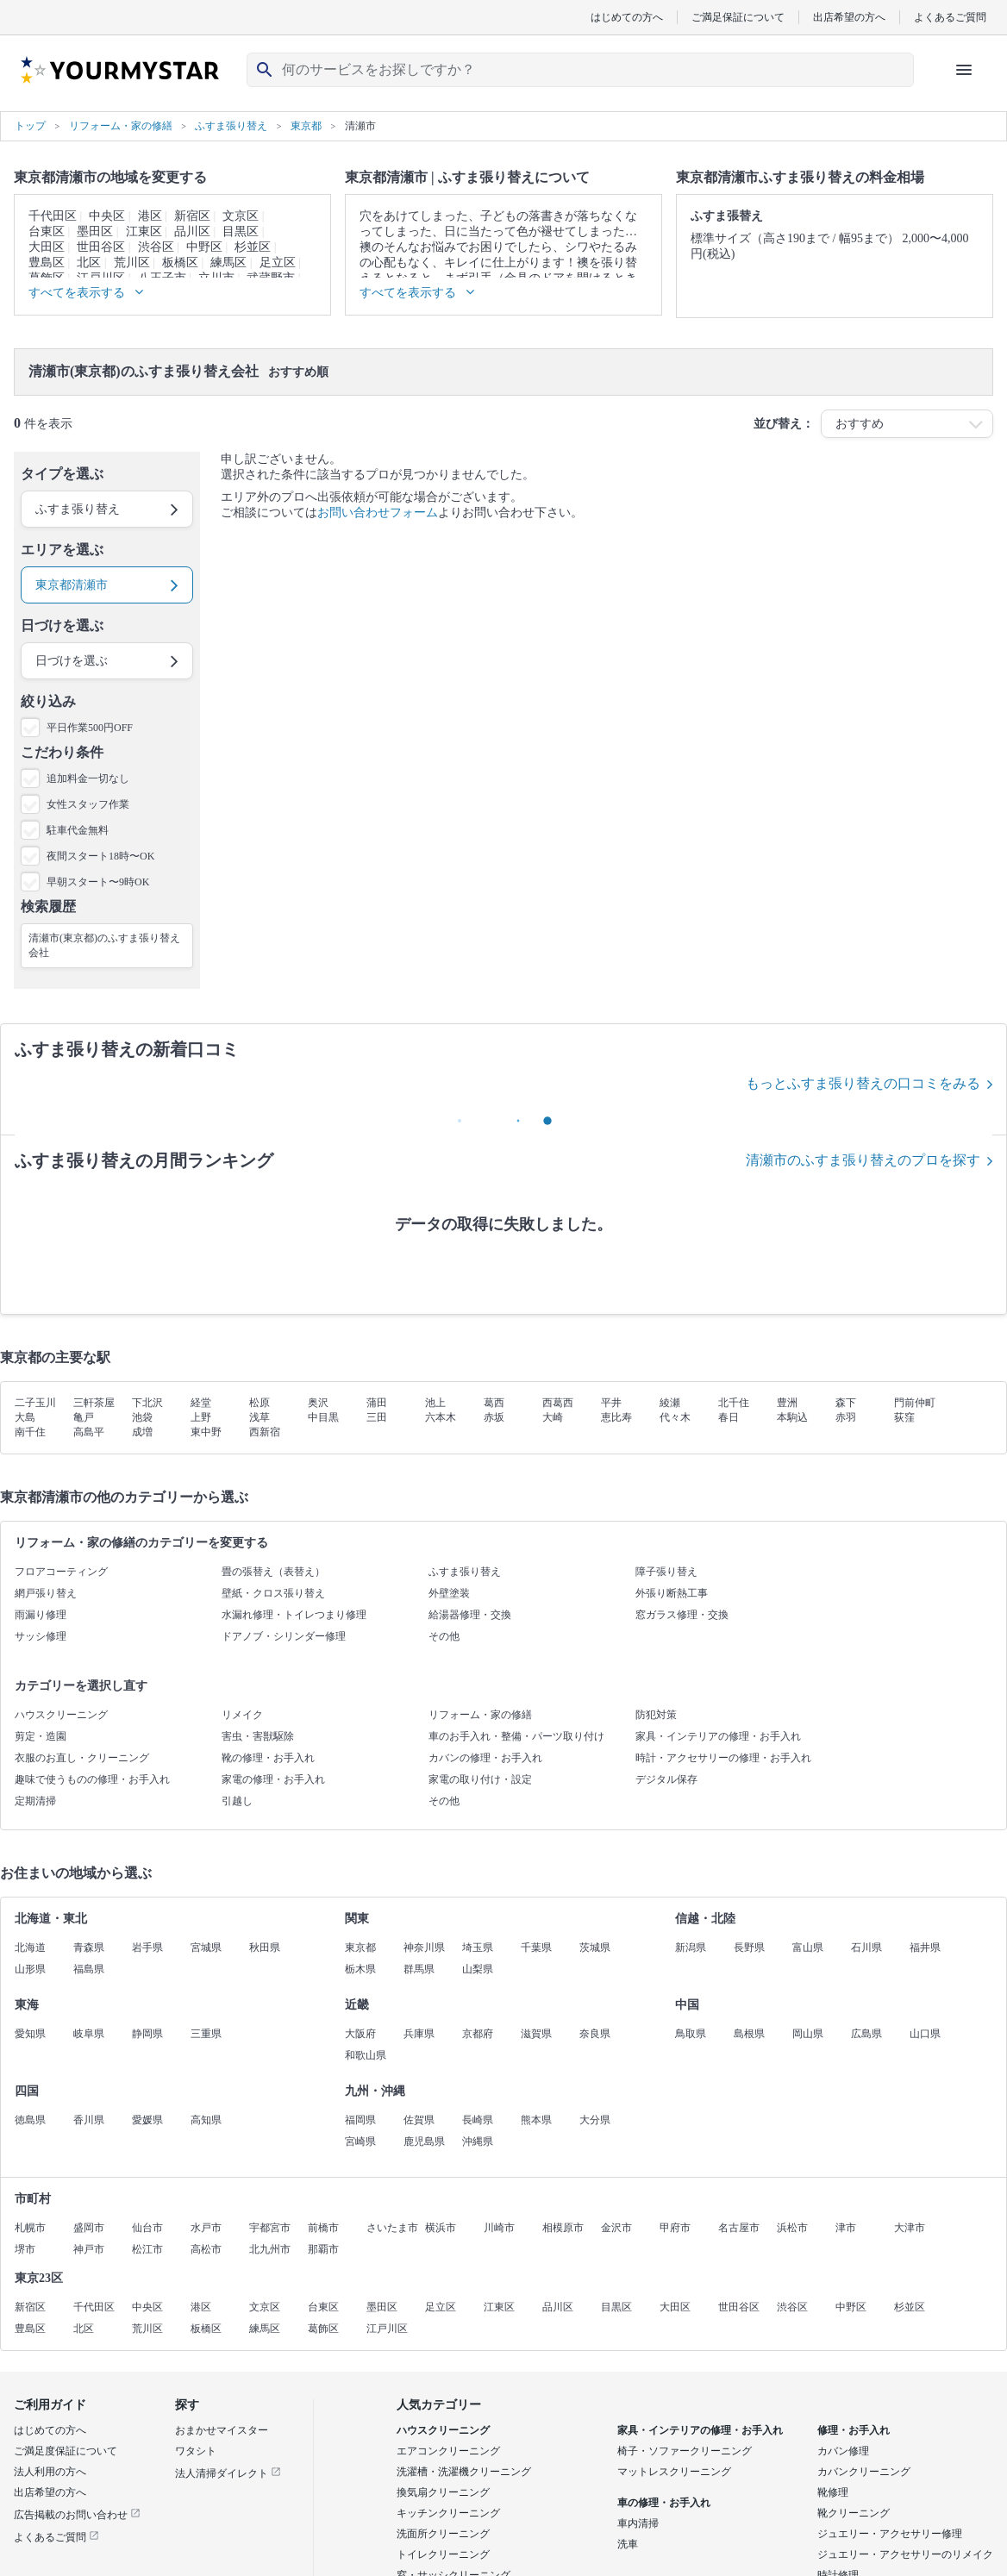 Image resolution: width=1007 pixels, height=2576 pixels. I want to click on 換気扇クリーニング, so click(443, 2492).